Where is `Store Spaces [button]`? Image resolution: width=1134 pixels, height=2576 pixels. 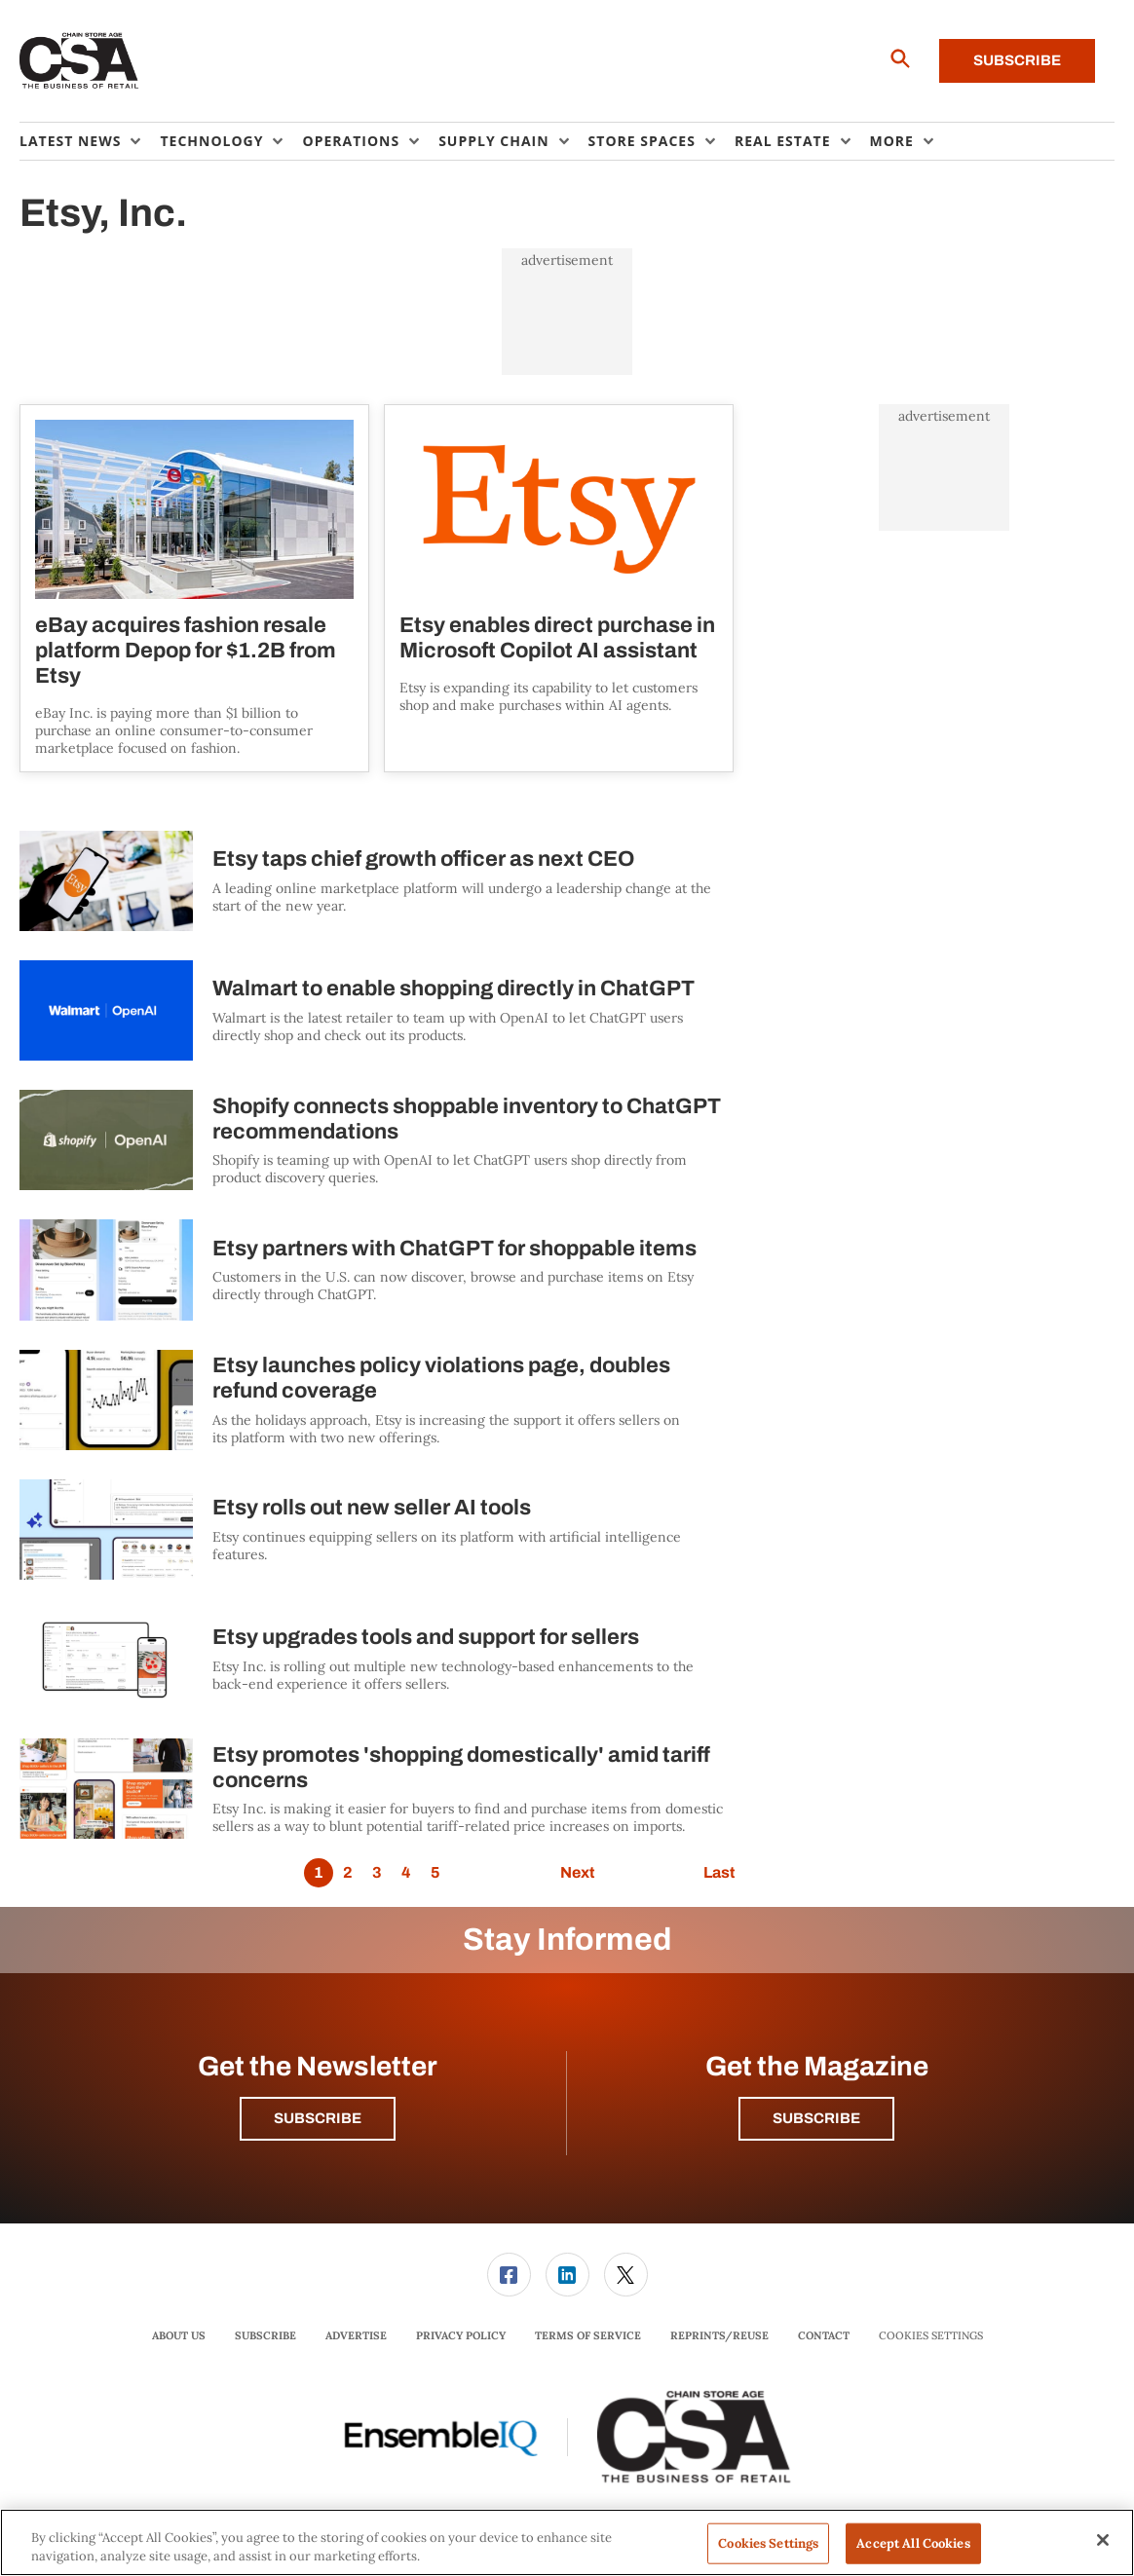
Store Spaces [button] is located at coordinates (642, 140).